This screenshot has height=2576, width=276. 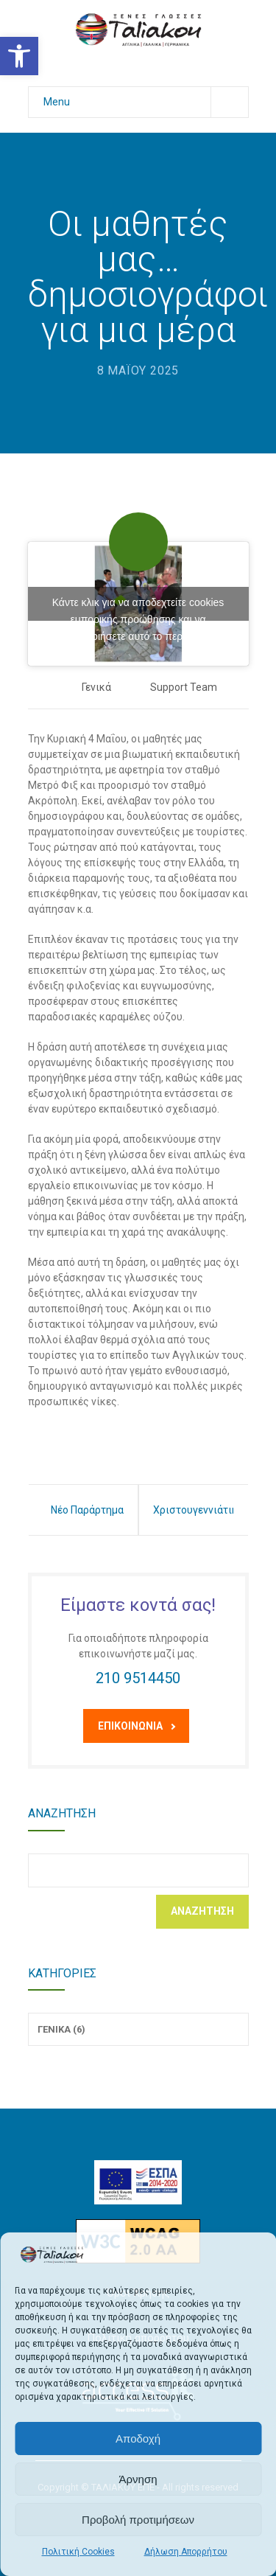 I want to click on [button], so click(x=19, y=56).